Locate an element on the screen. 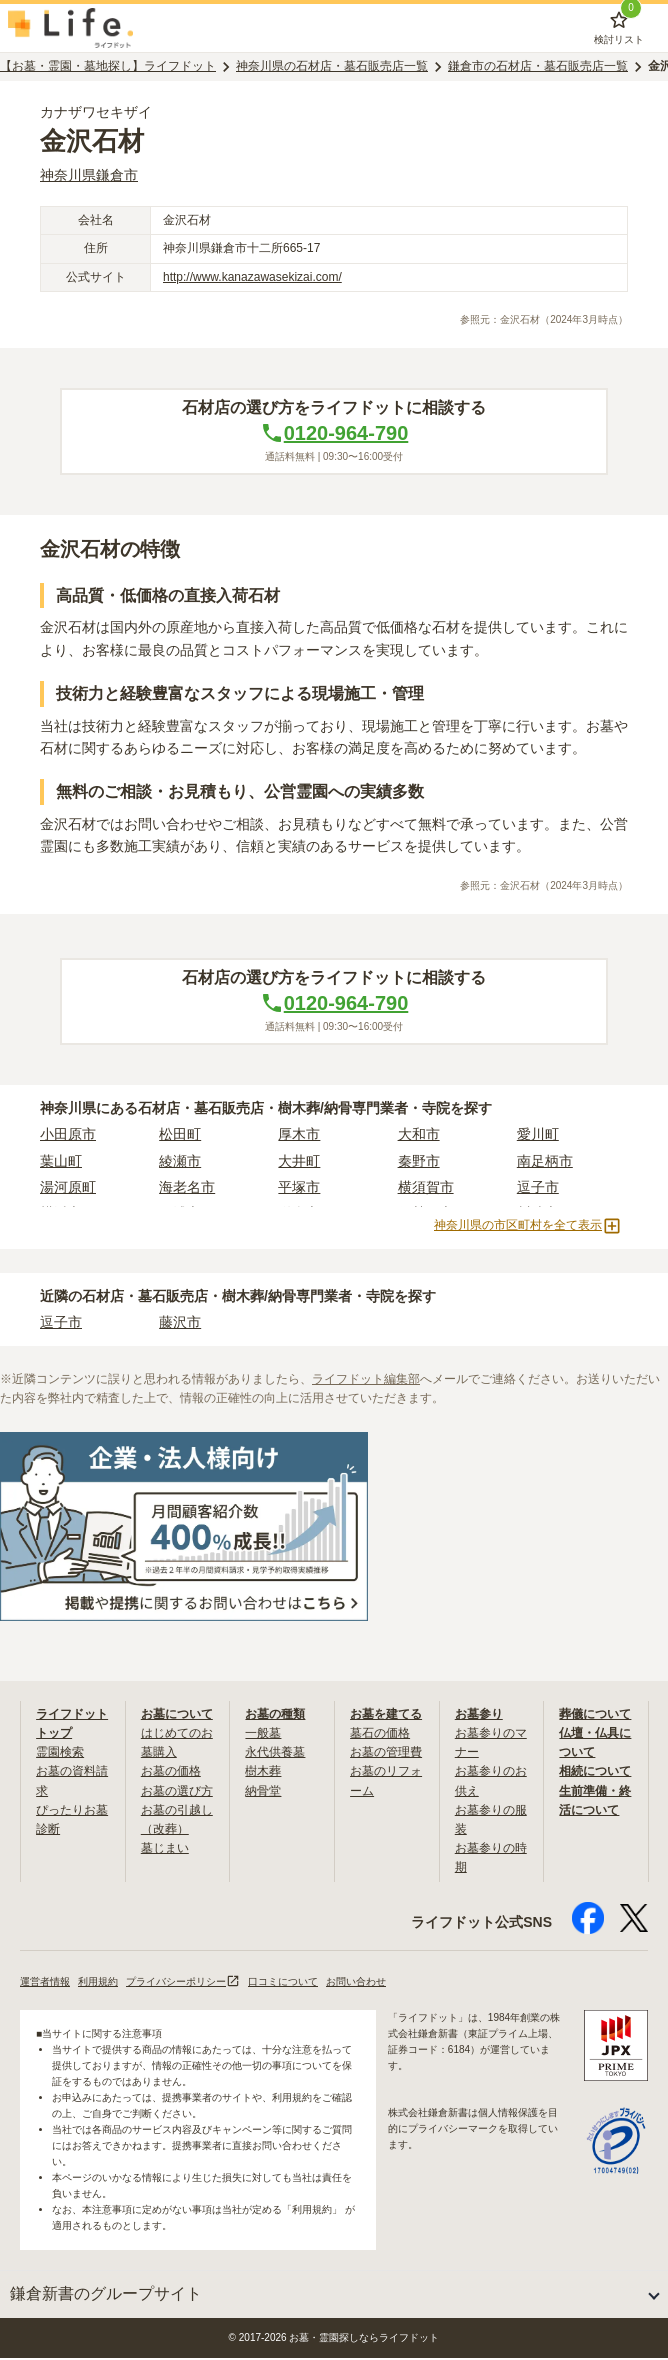  大和市 is located at coordinates (419, 1136).